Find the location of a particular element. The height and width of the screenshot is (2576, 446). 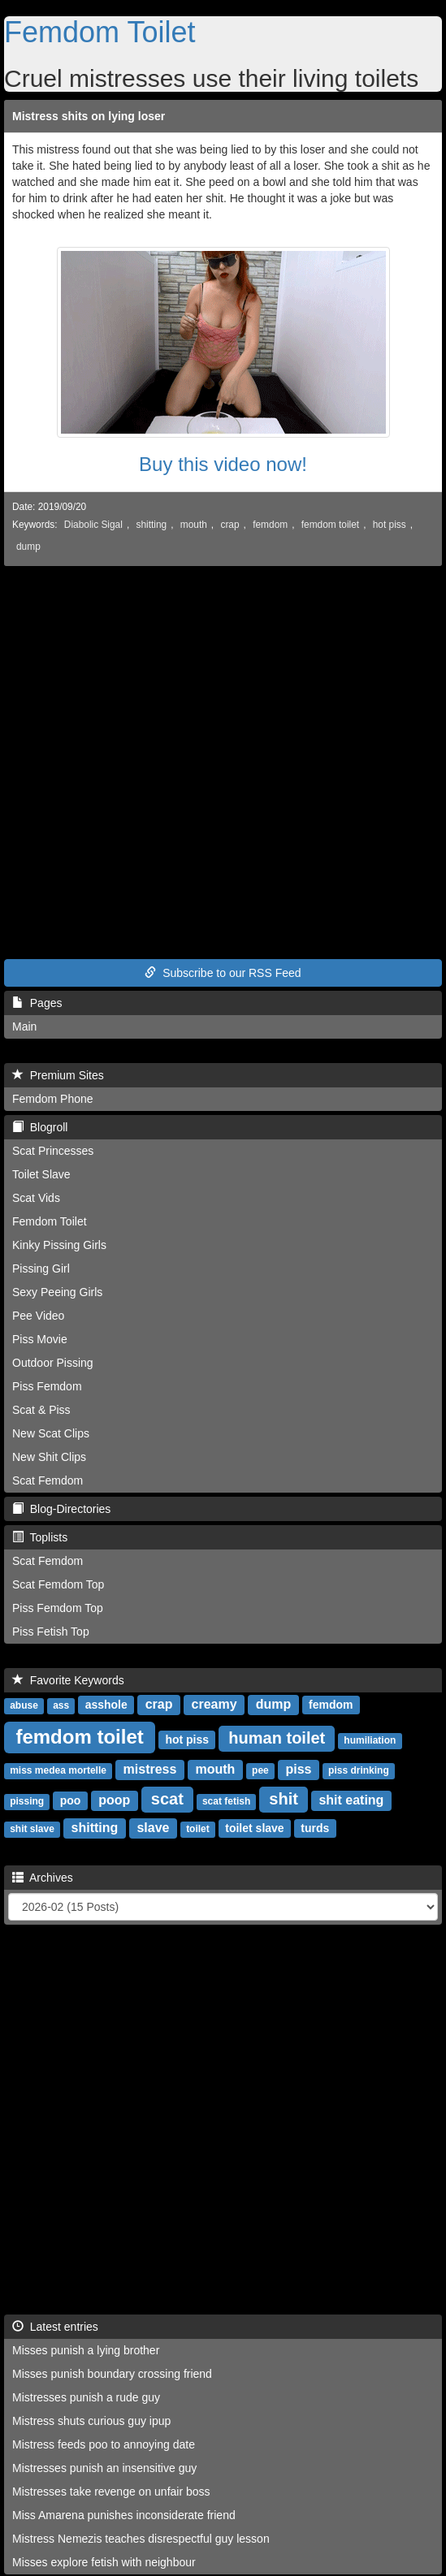

Piss Fetish Top is located at coordinates (50, 1631).